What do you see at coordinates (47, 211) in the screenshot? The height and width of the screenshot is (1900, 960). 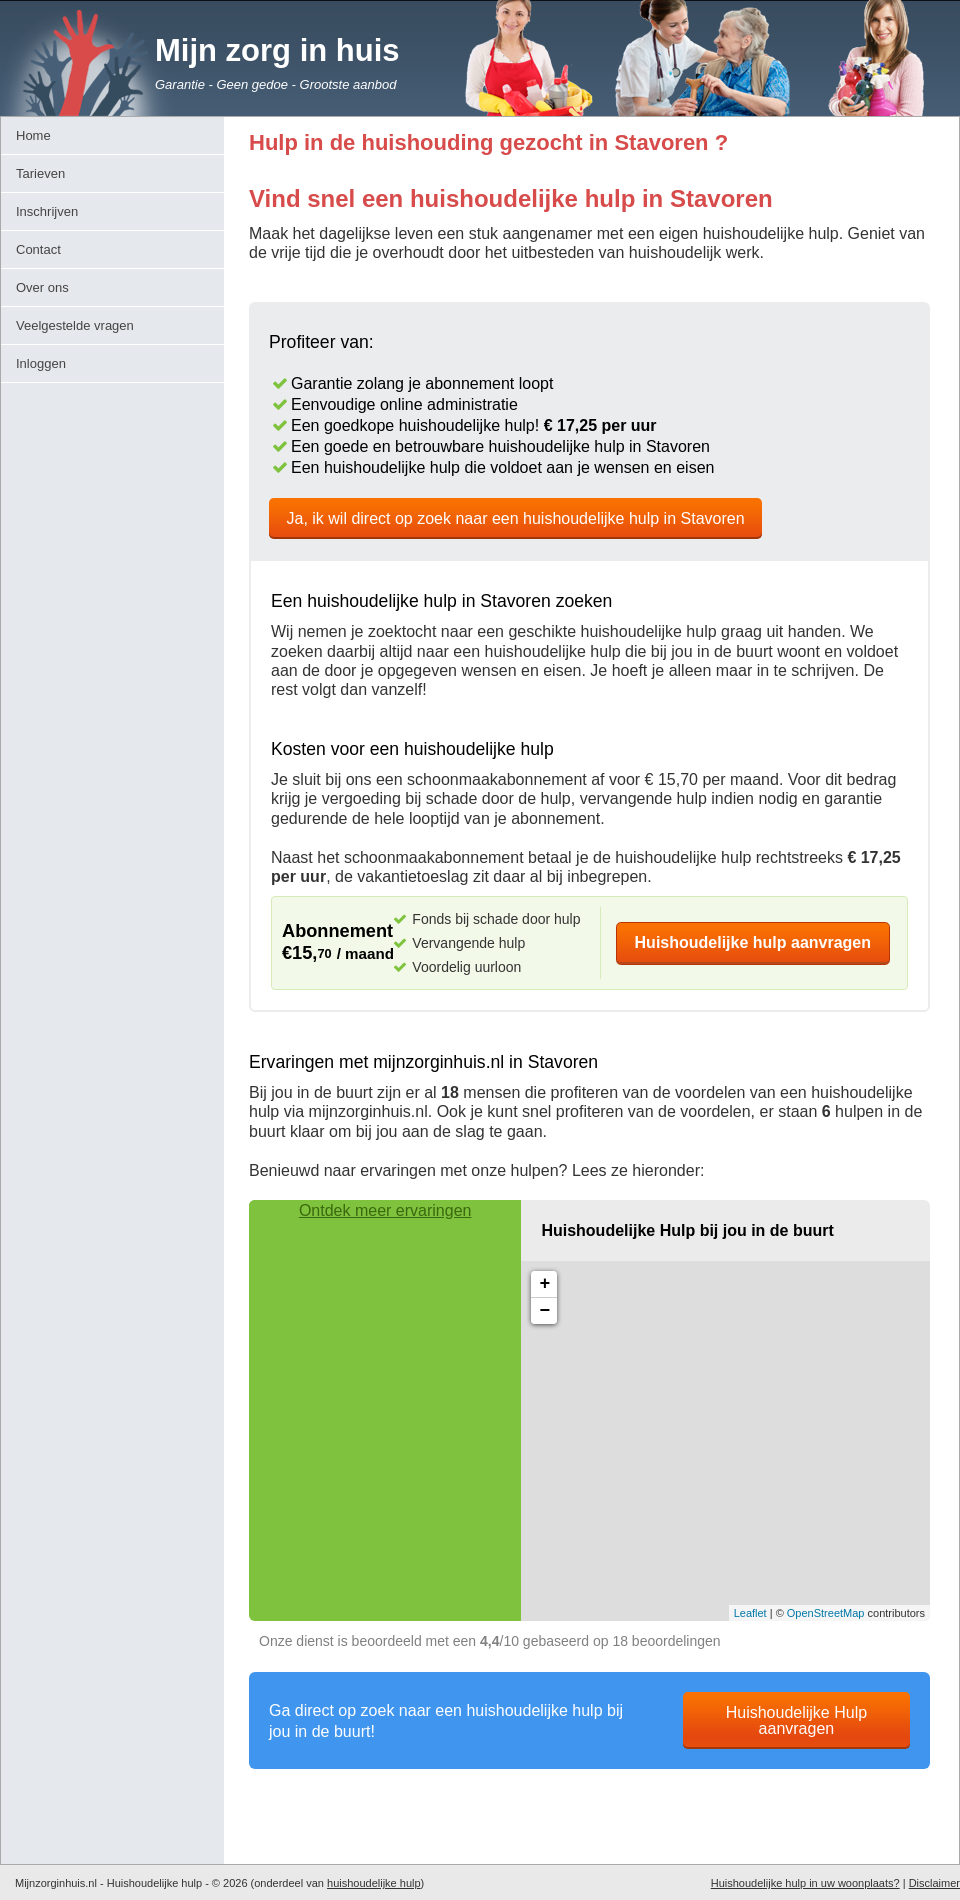 I see `Inschrijven` at bounding box center [47, 211].